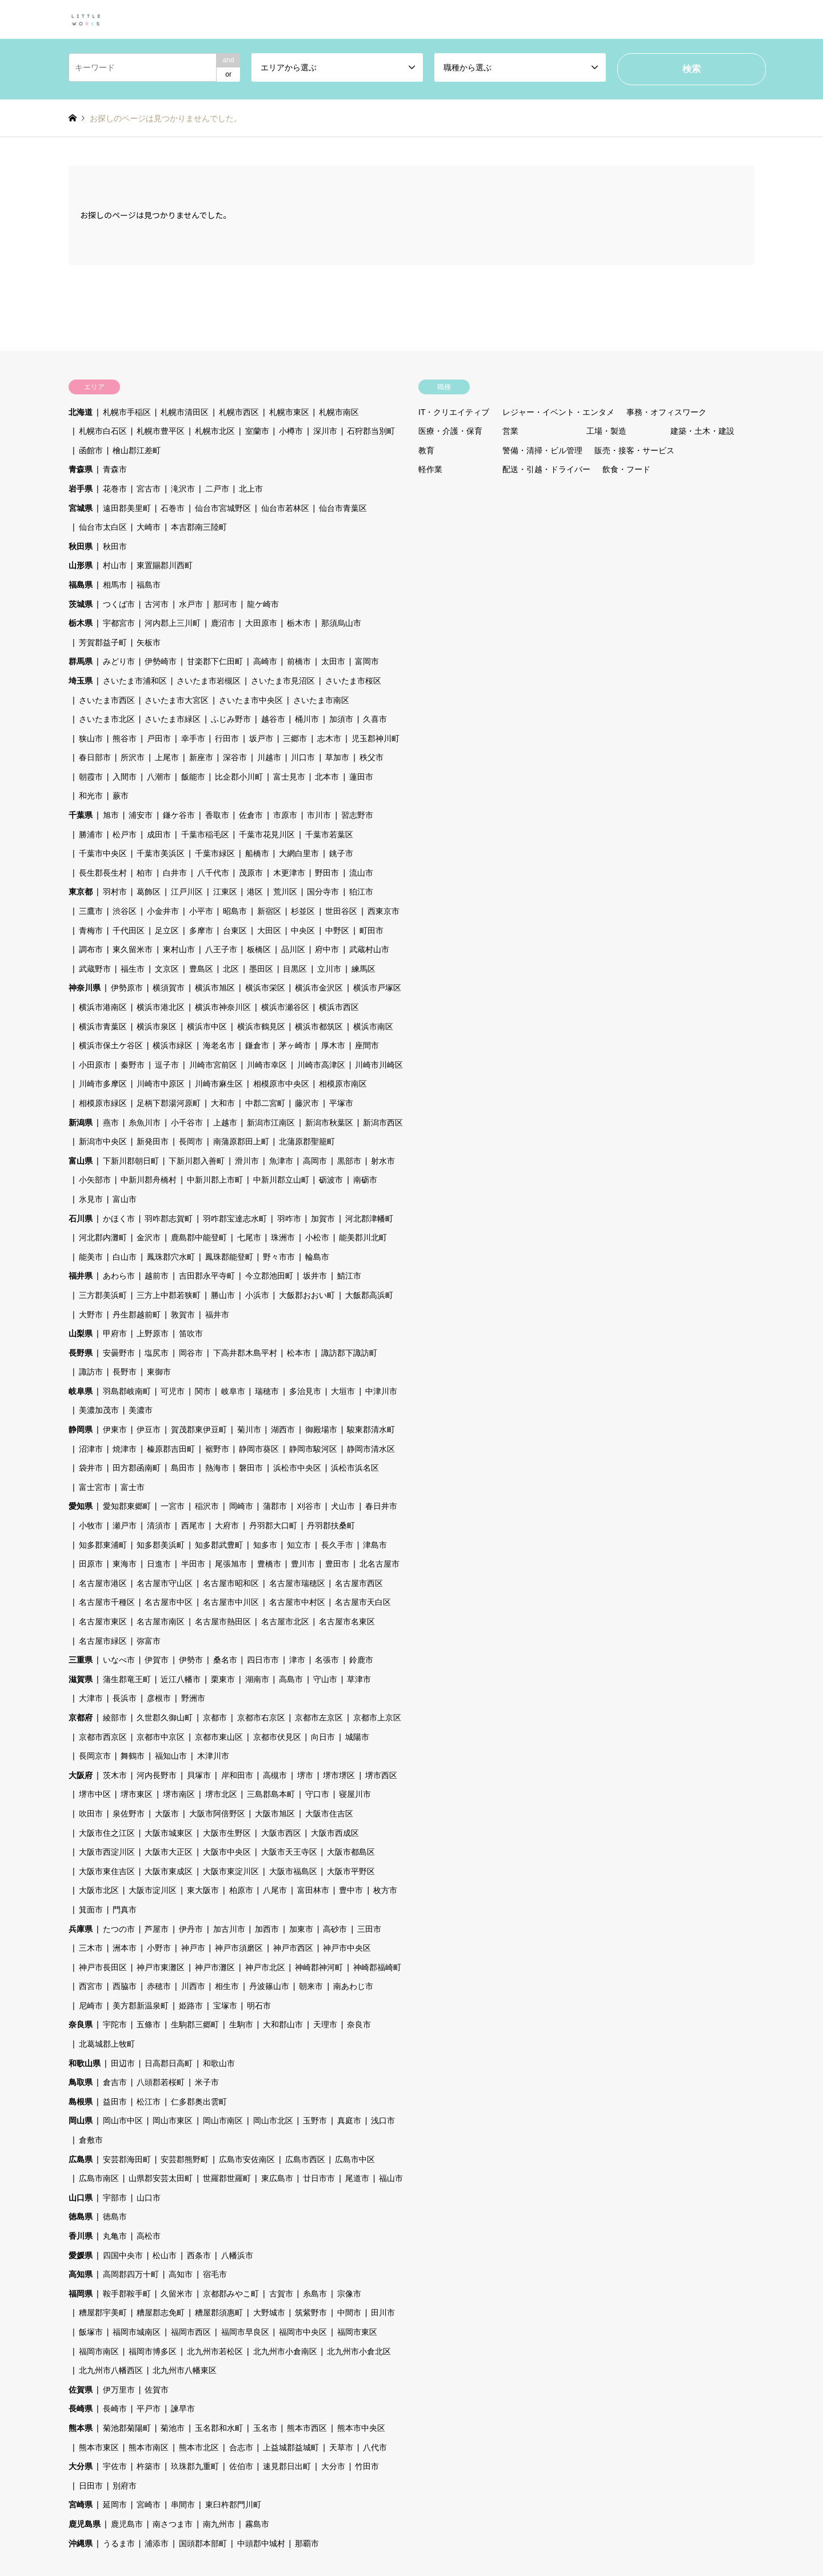 This screenshot has height=2576, width=823. Describe the element at coordinates (191, 2005) in the screenshot. I see `姫路市` at that location.